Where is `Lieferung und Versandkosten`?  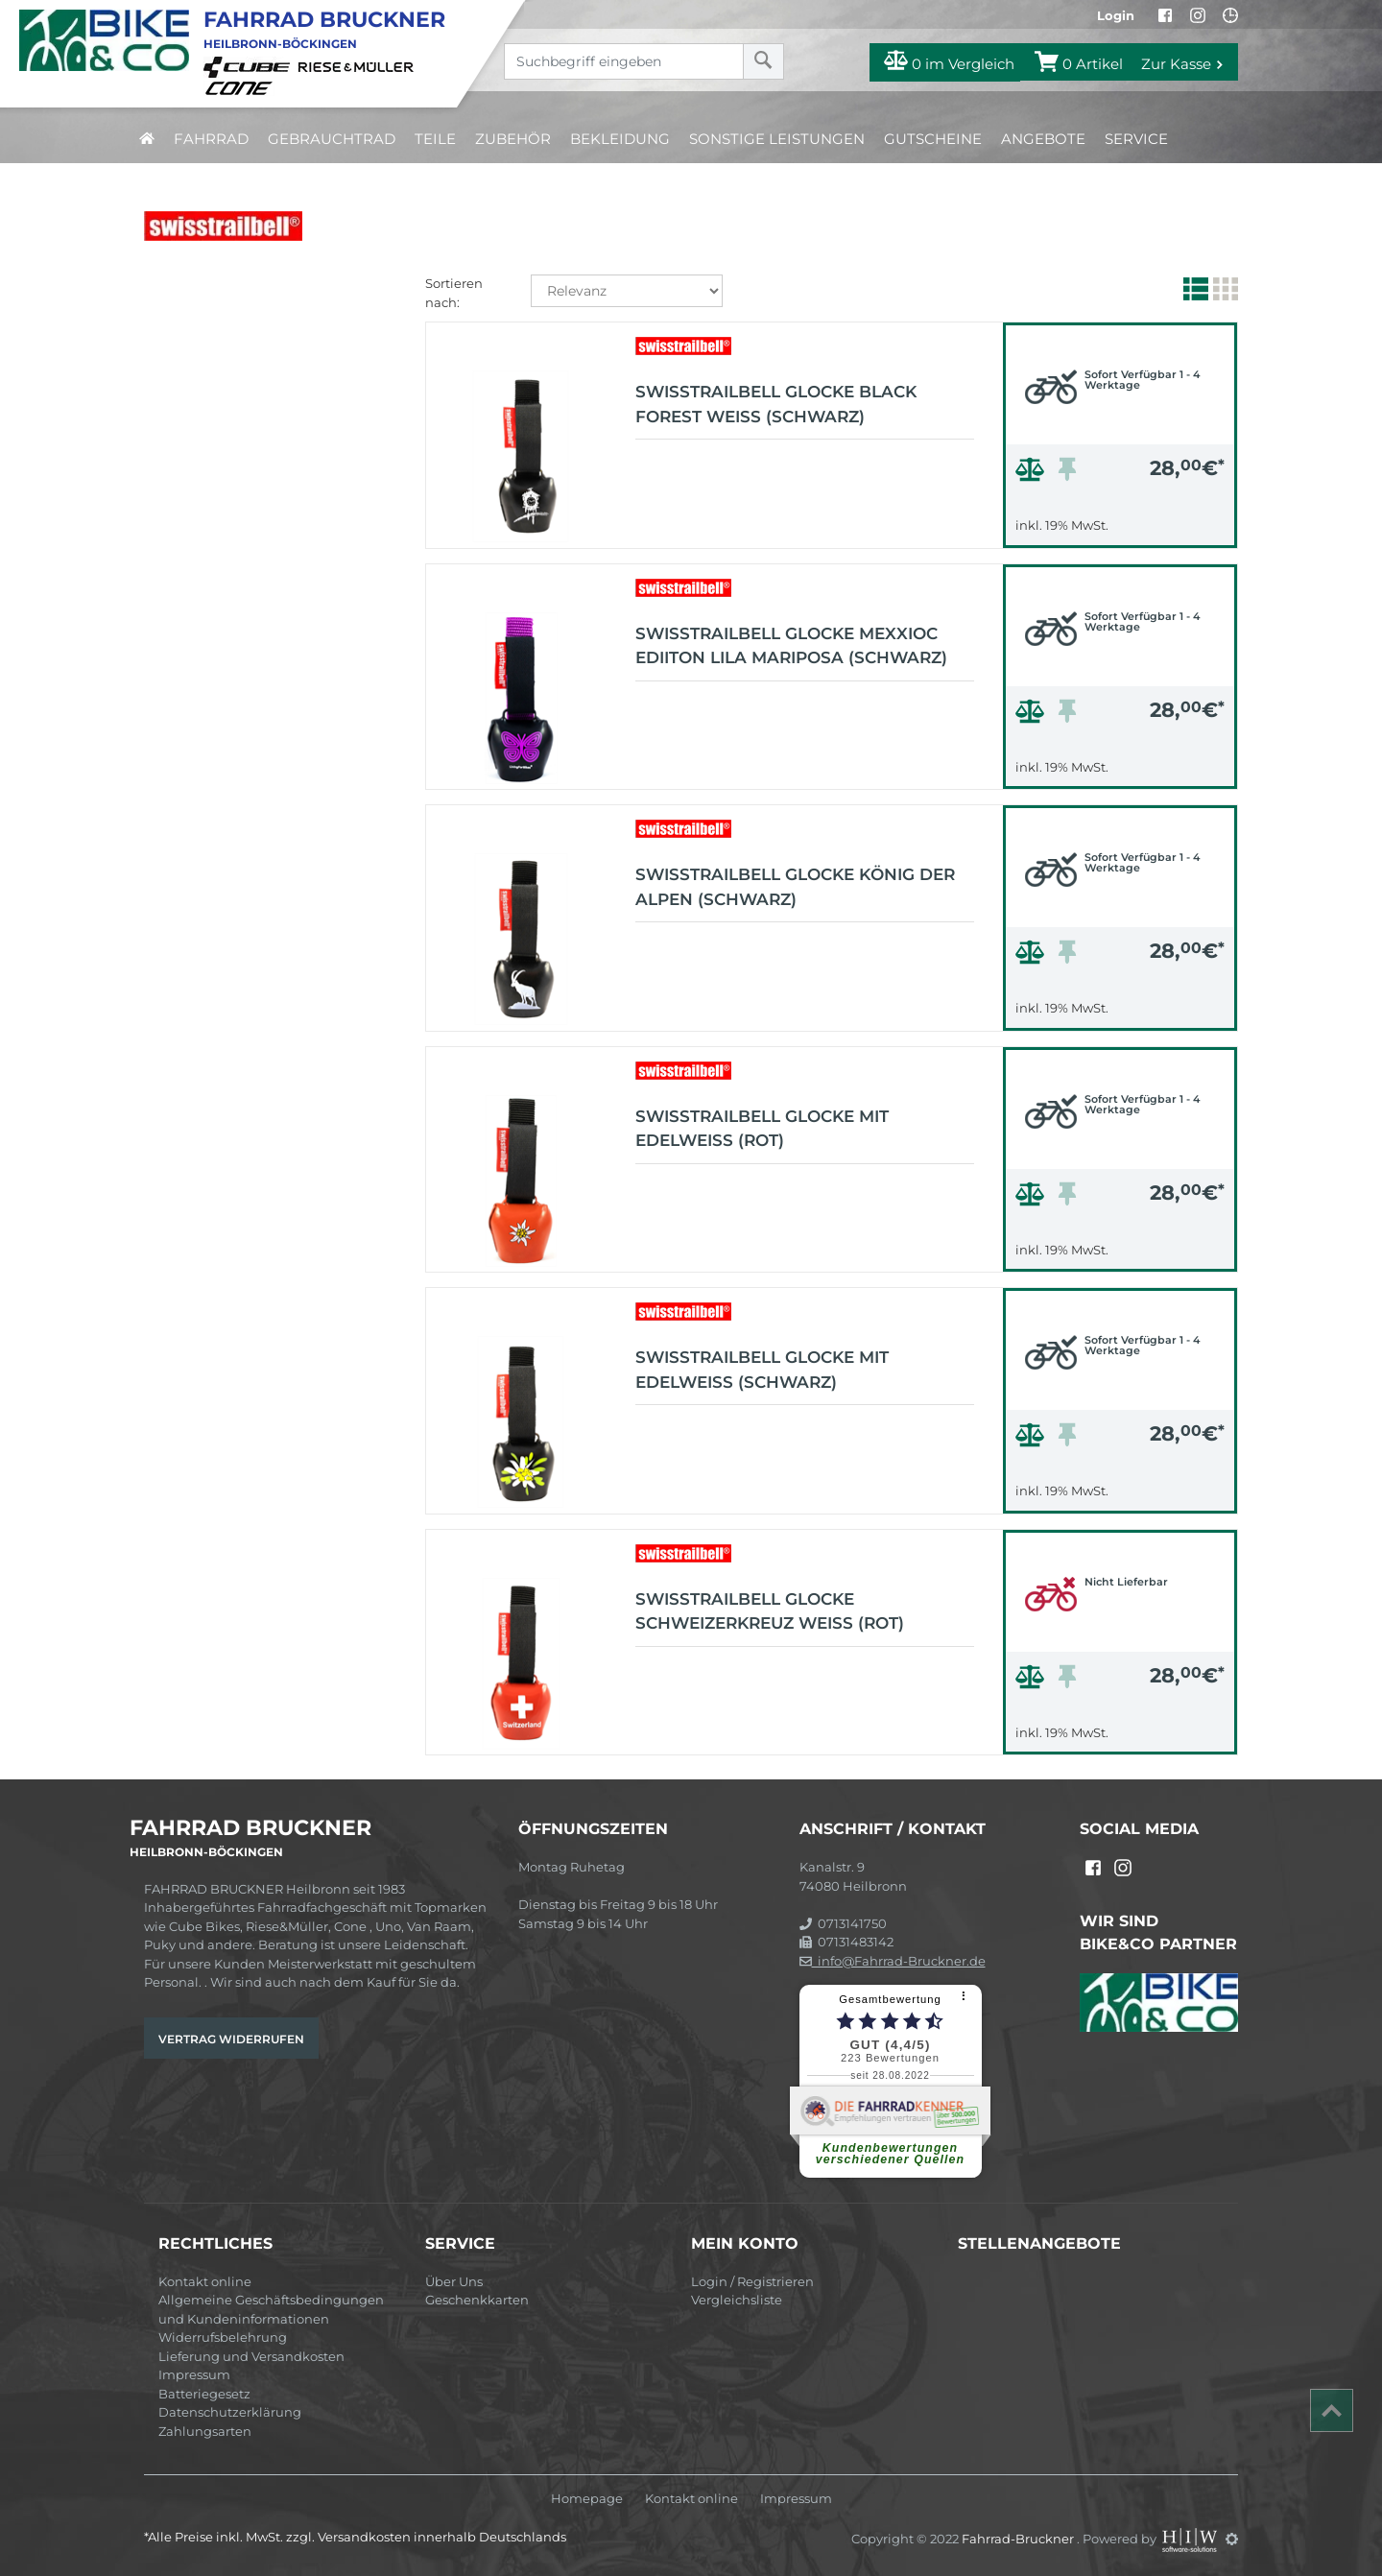 Lieferung und Versandkosten is located at coordinates (251, 2356).